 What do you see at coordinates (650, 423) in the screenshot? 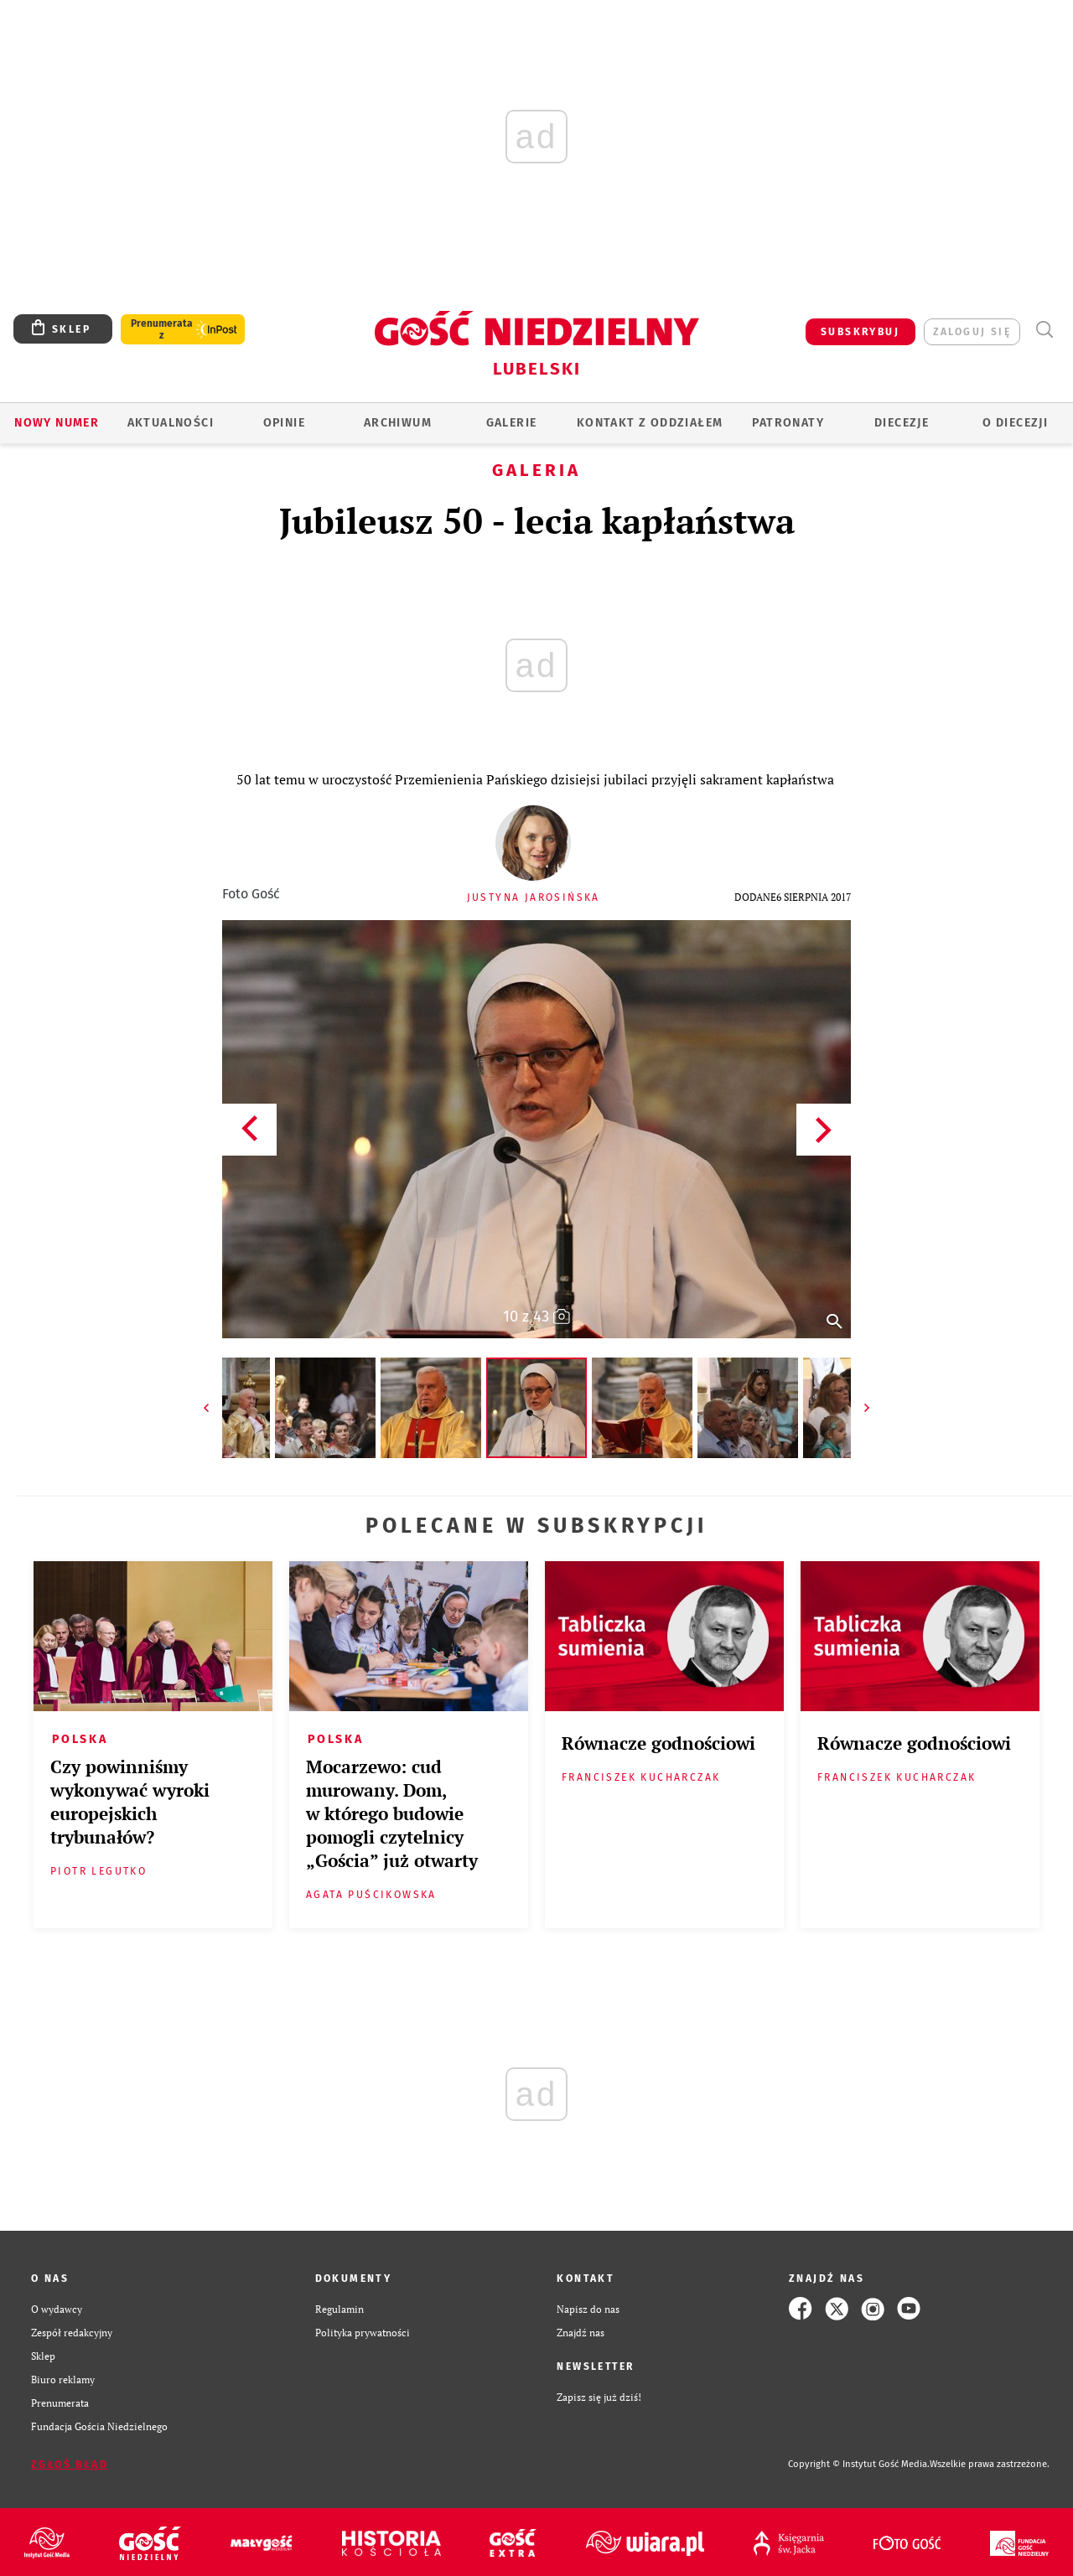
I see `KONTAKT Z ODDZIAŁEM` at bounding box center [650, 423].